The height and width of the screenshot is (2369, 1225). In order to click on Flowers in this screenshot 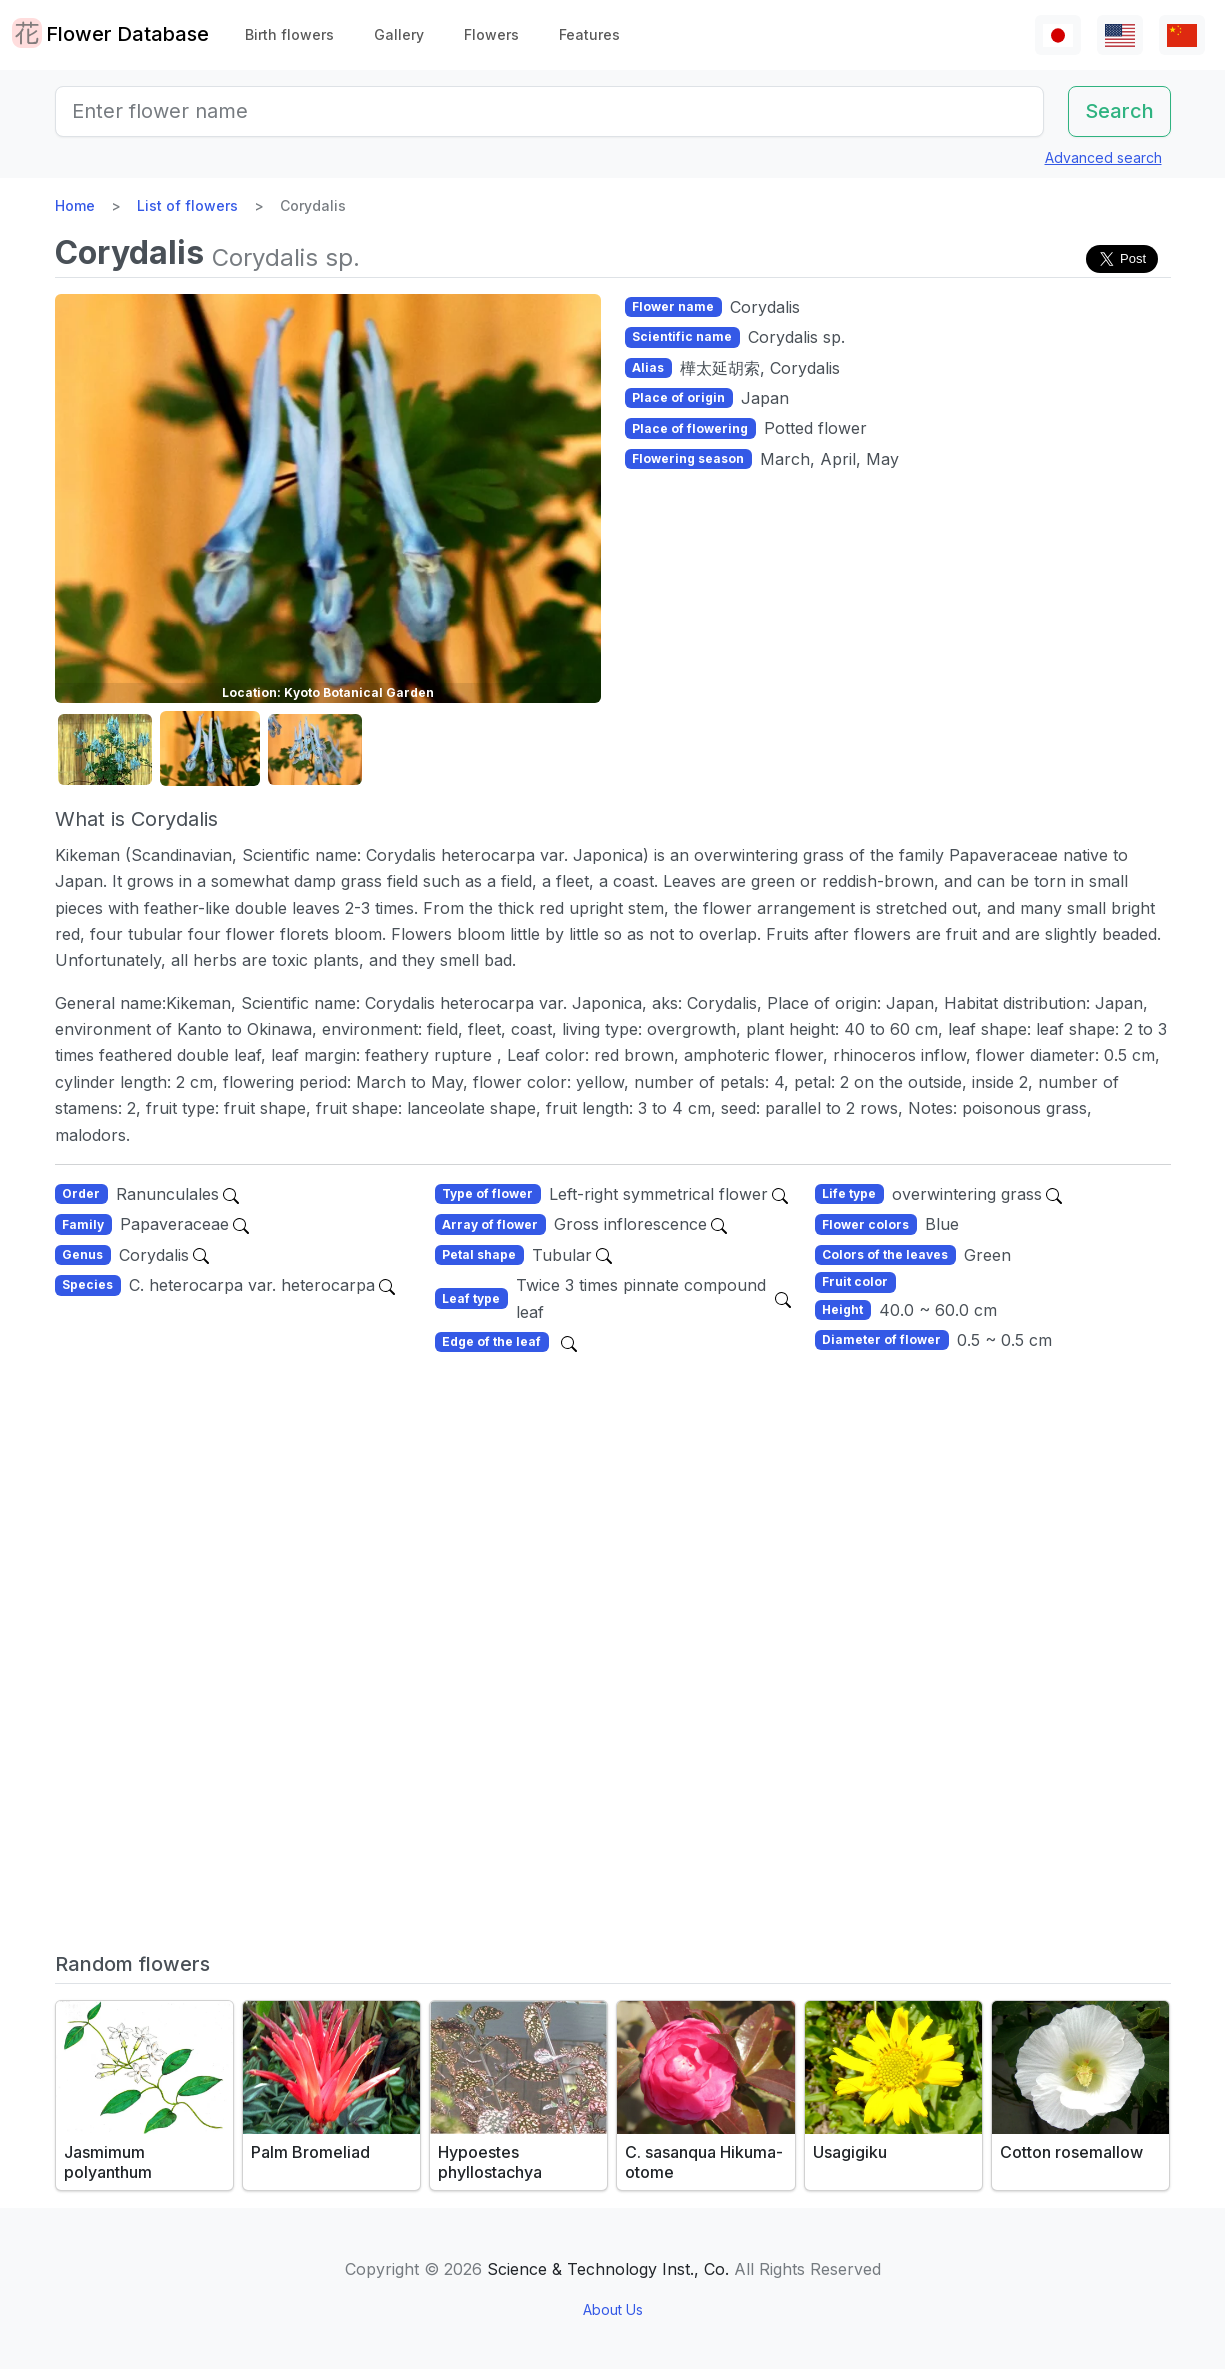, I will do `click(491, 34)`.